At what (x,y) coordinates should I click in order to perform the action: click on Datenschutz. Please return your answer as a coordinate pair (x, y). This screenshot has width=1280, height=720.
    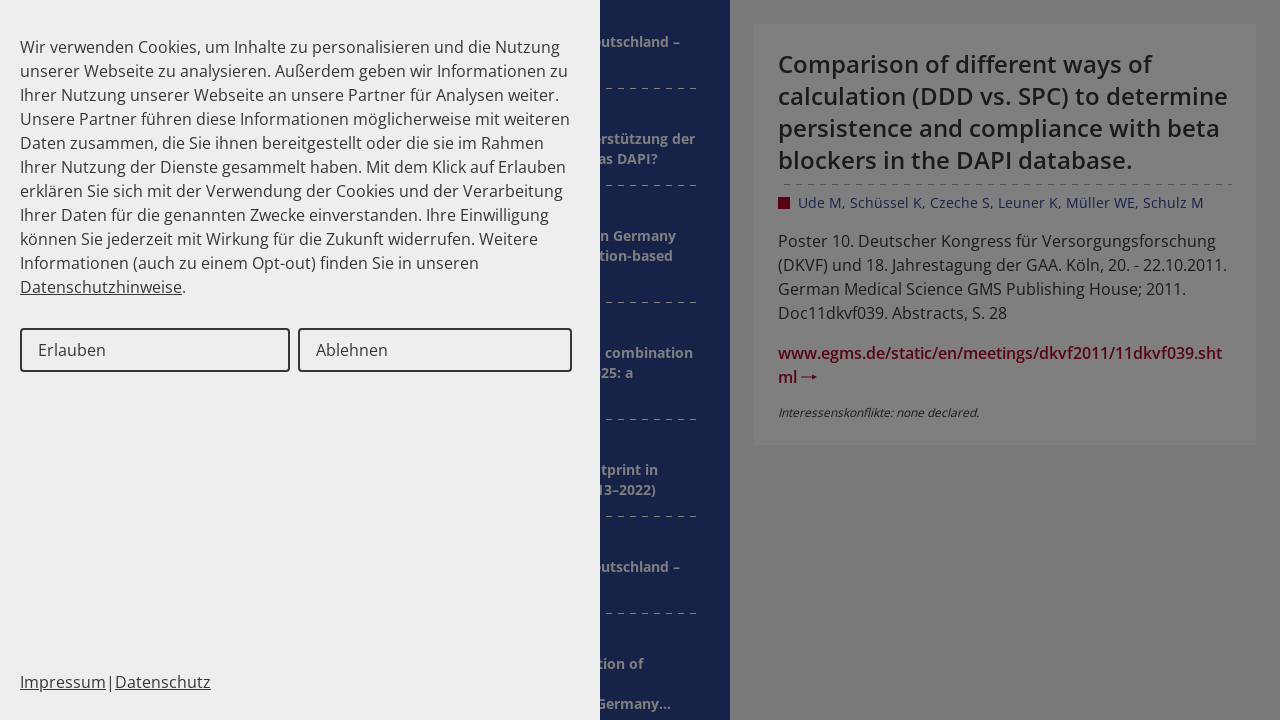
    Looking at the image, I should click on (163, 682).